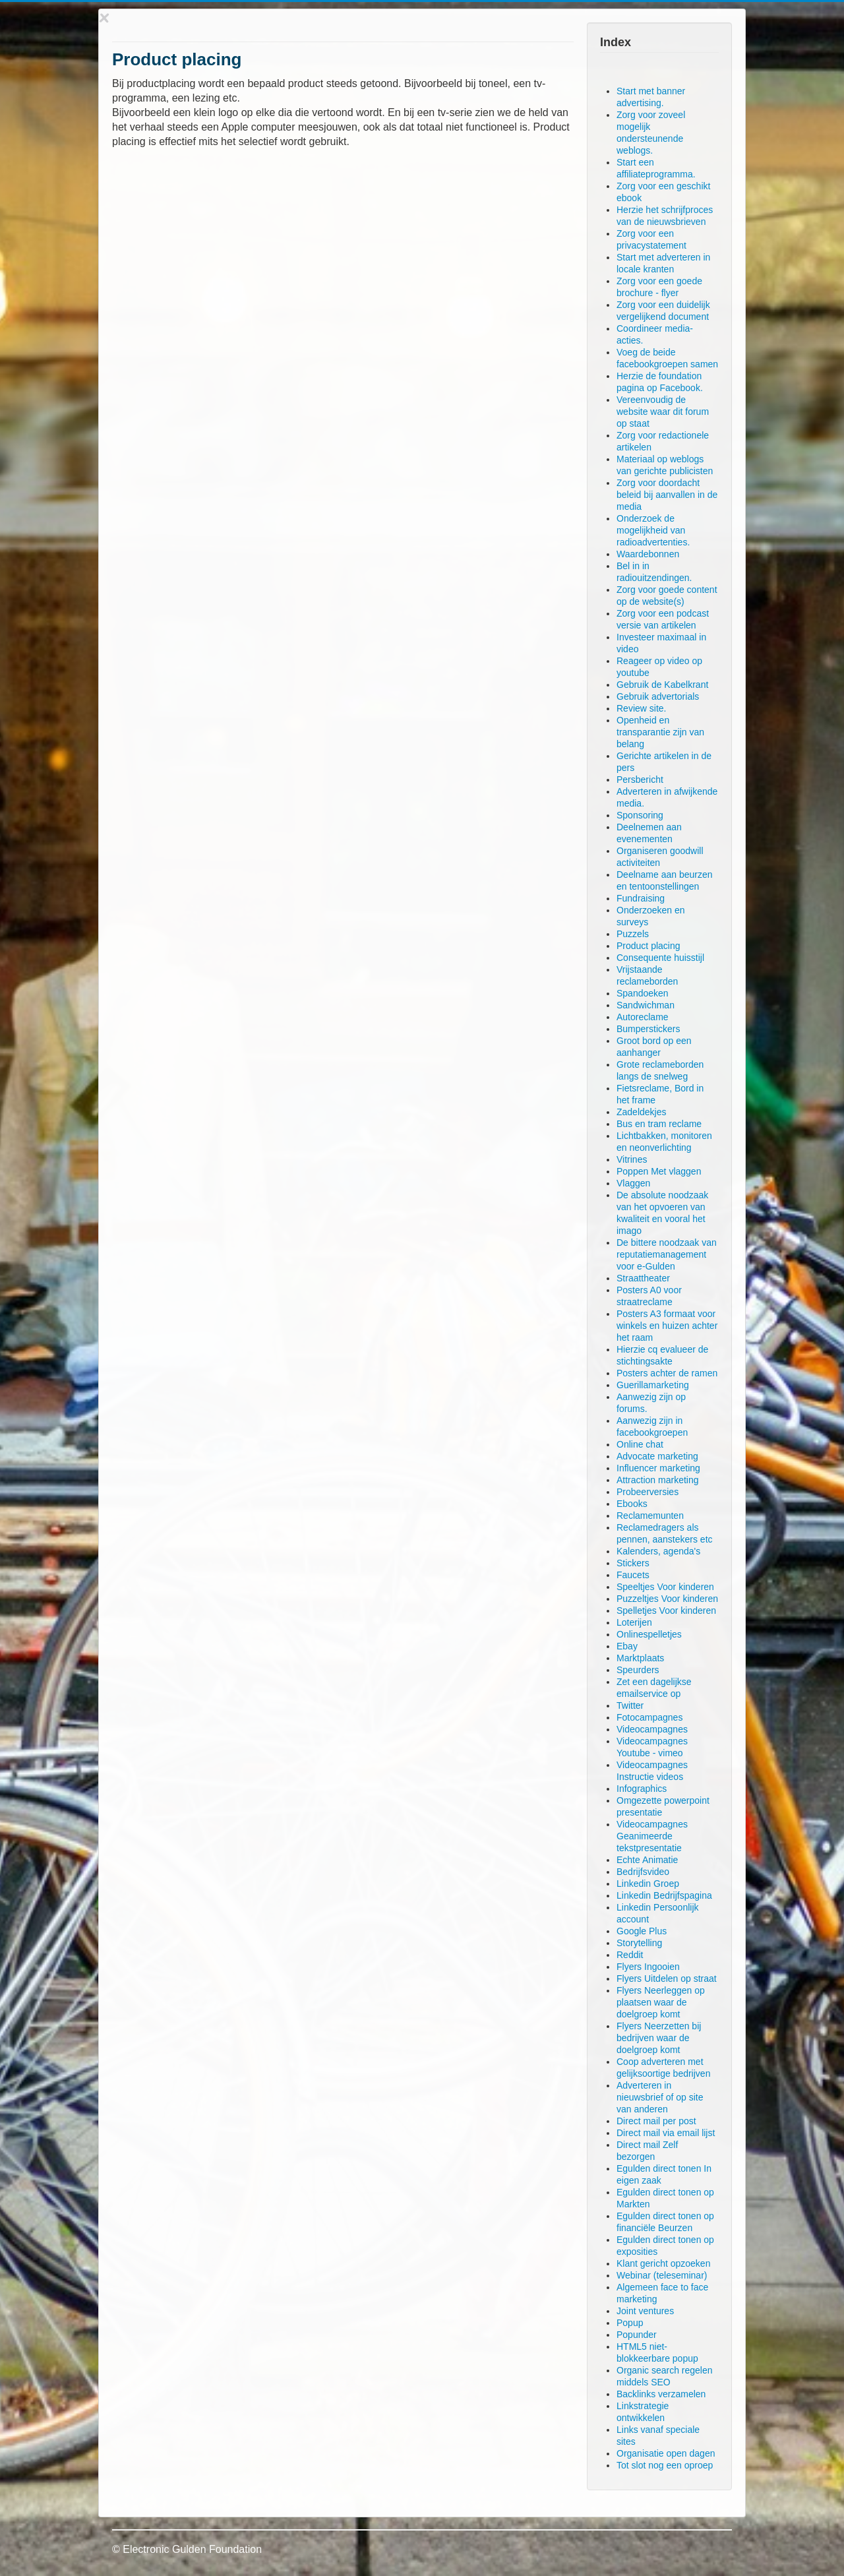 Image resolution: width=844 pixels, height=2576 pixels. What do you see at coordinates (641, 898) in the screenshot?
I see `Fundraising` at bounding box center [641, 898].